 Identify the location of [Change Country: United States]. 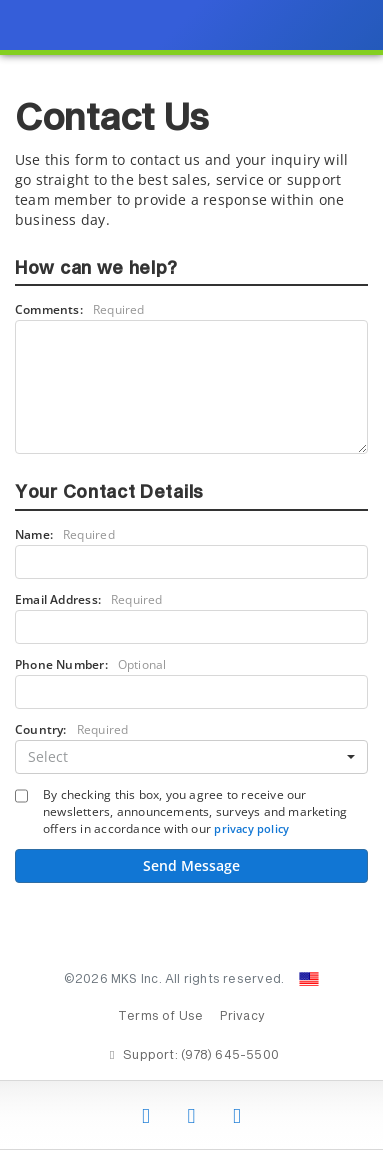
(309, 979).